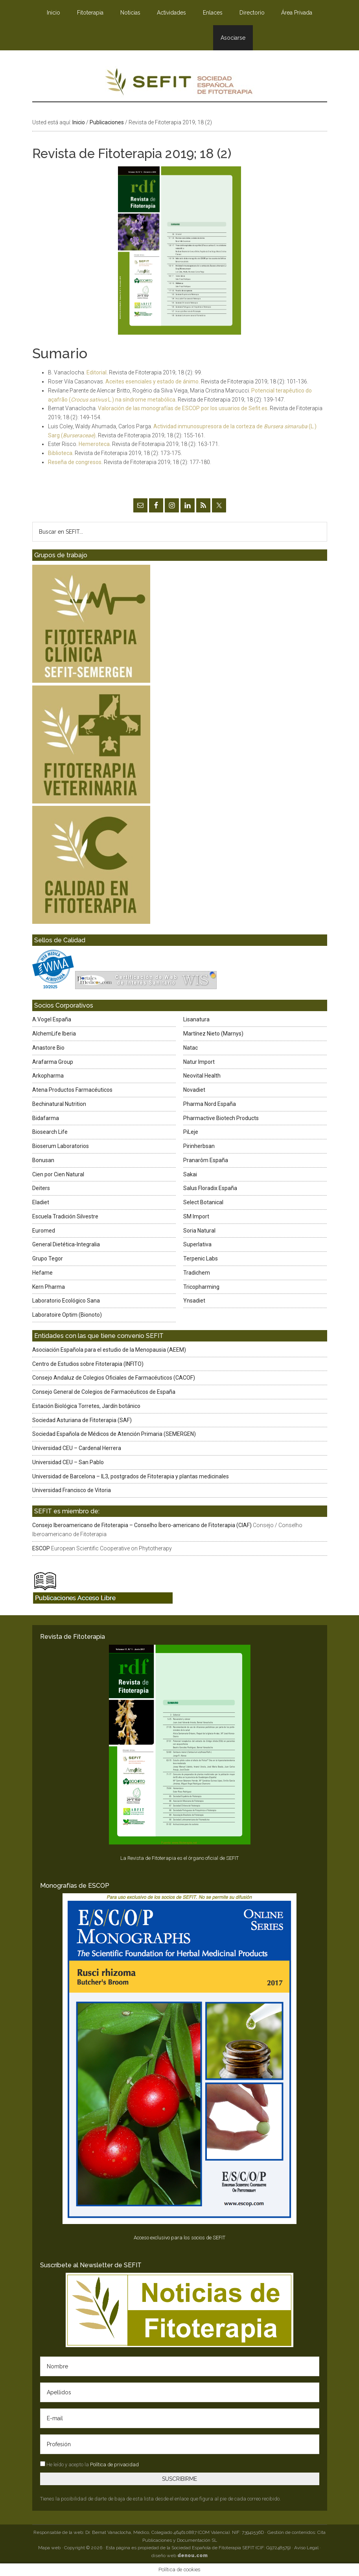 The height and width of the screenshot is (2576, 359). What do you see at coordinates (197, 1244) in the screenshot?
I see `Superlativa` at bounding box center [197, 1244].